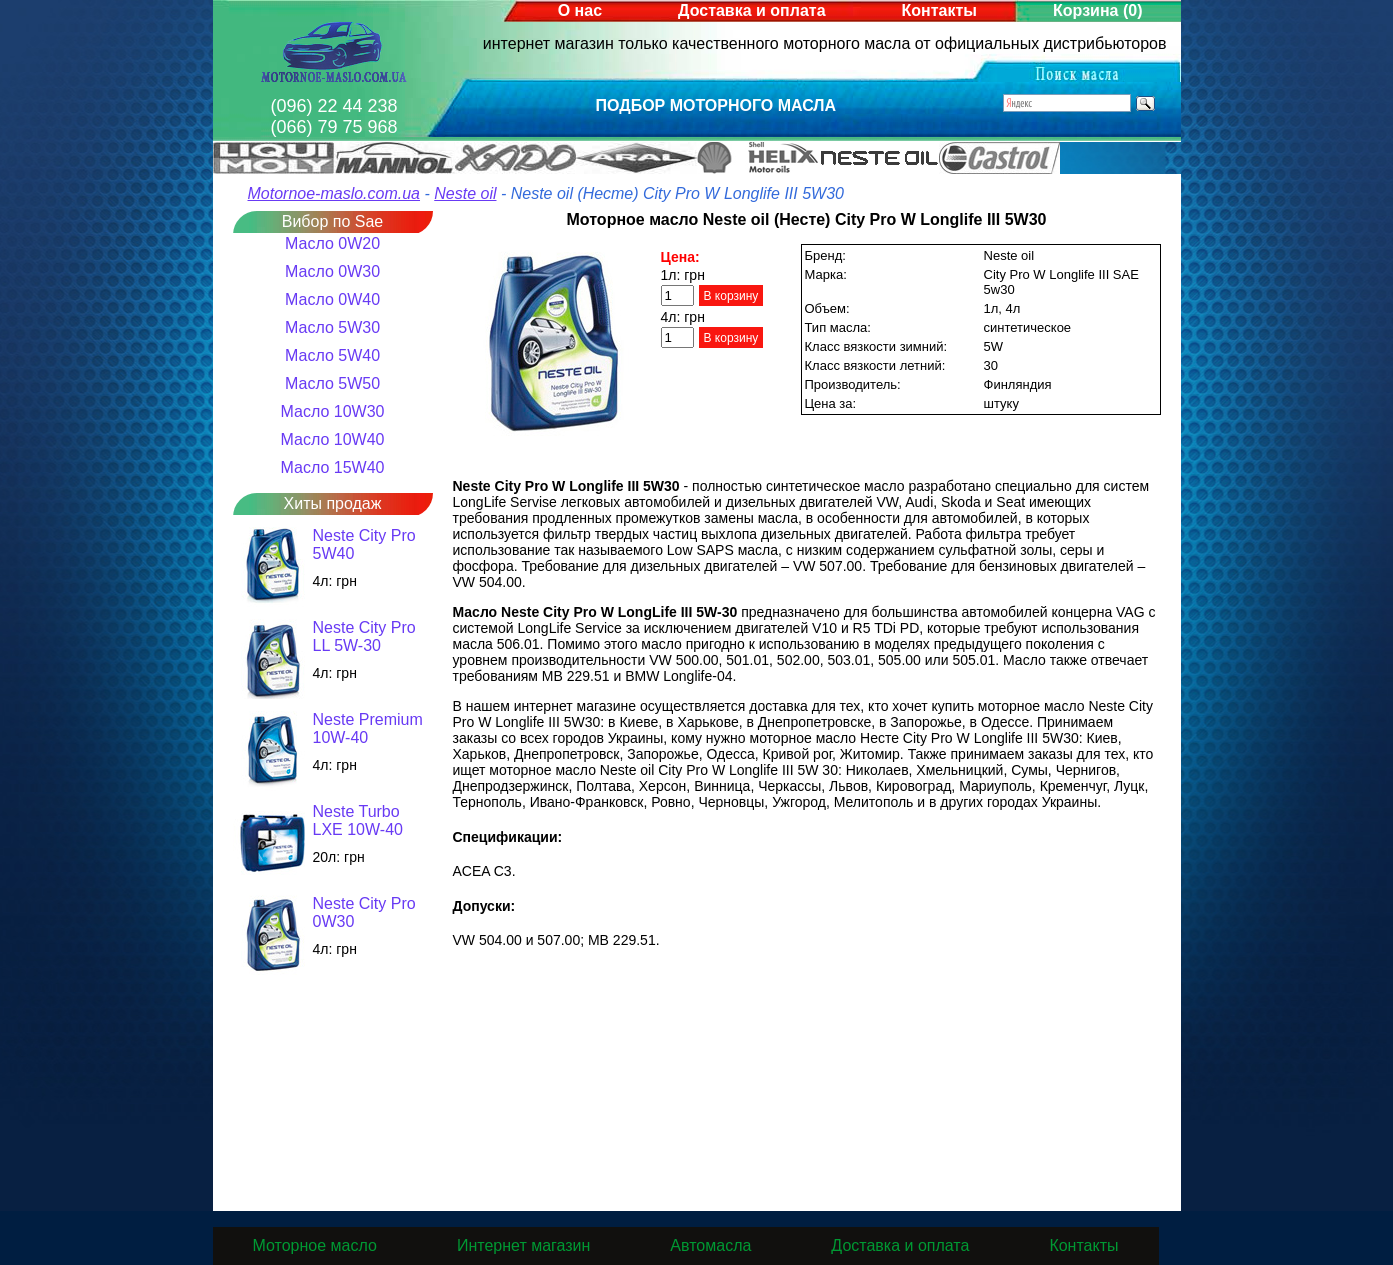 This screenshot has height=1265, width=1393. What do you see at coordinates (332, 243) in the screenshot?
I see `Масло 0W20` at bounding box center [332, 243].